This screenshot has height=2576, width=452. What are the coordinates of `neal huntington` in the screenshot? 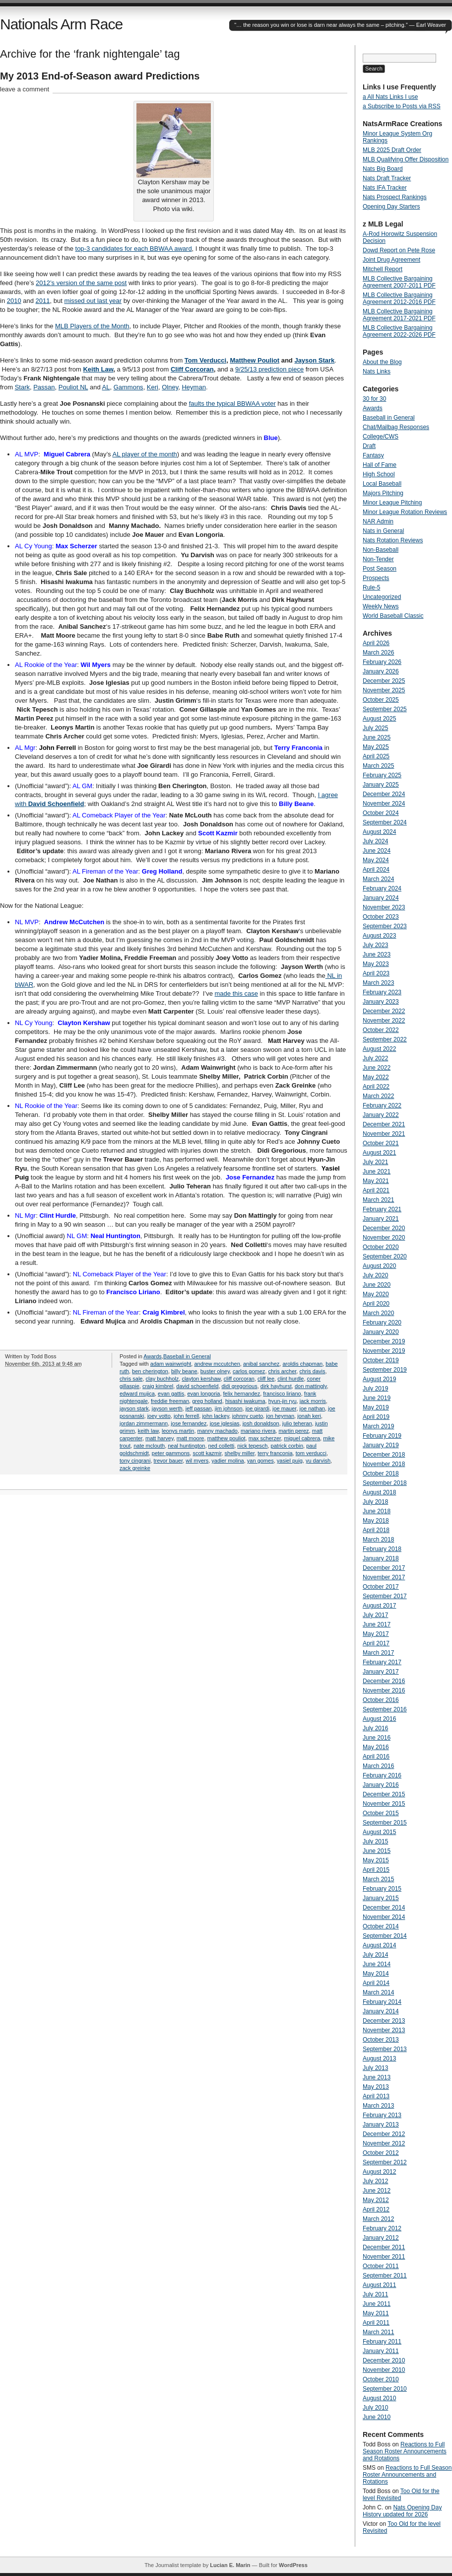 It's located at (186, 1446).